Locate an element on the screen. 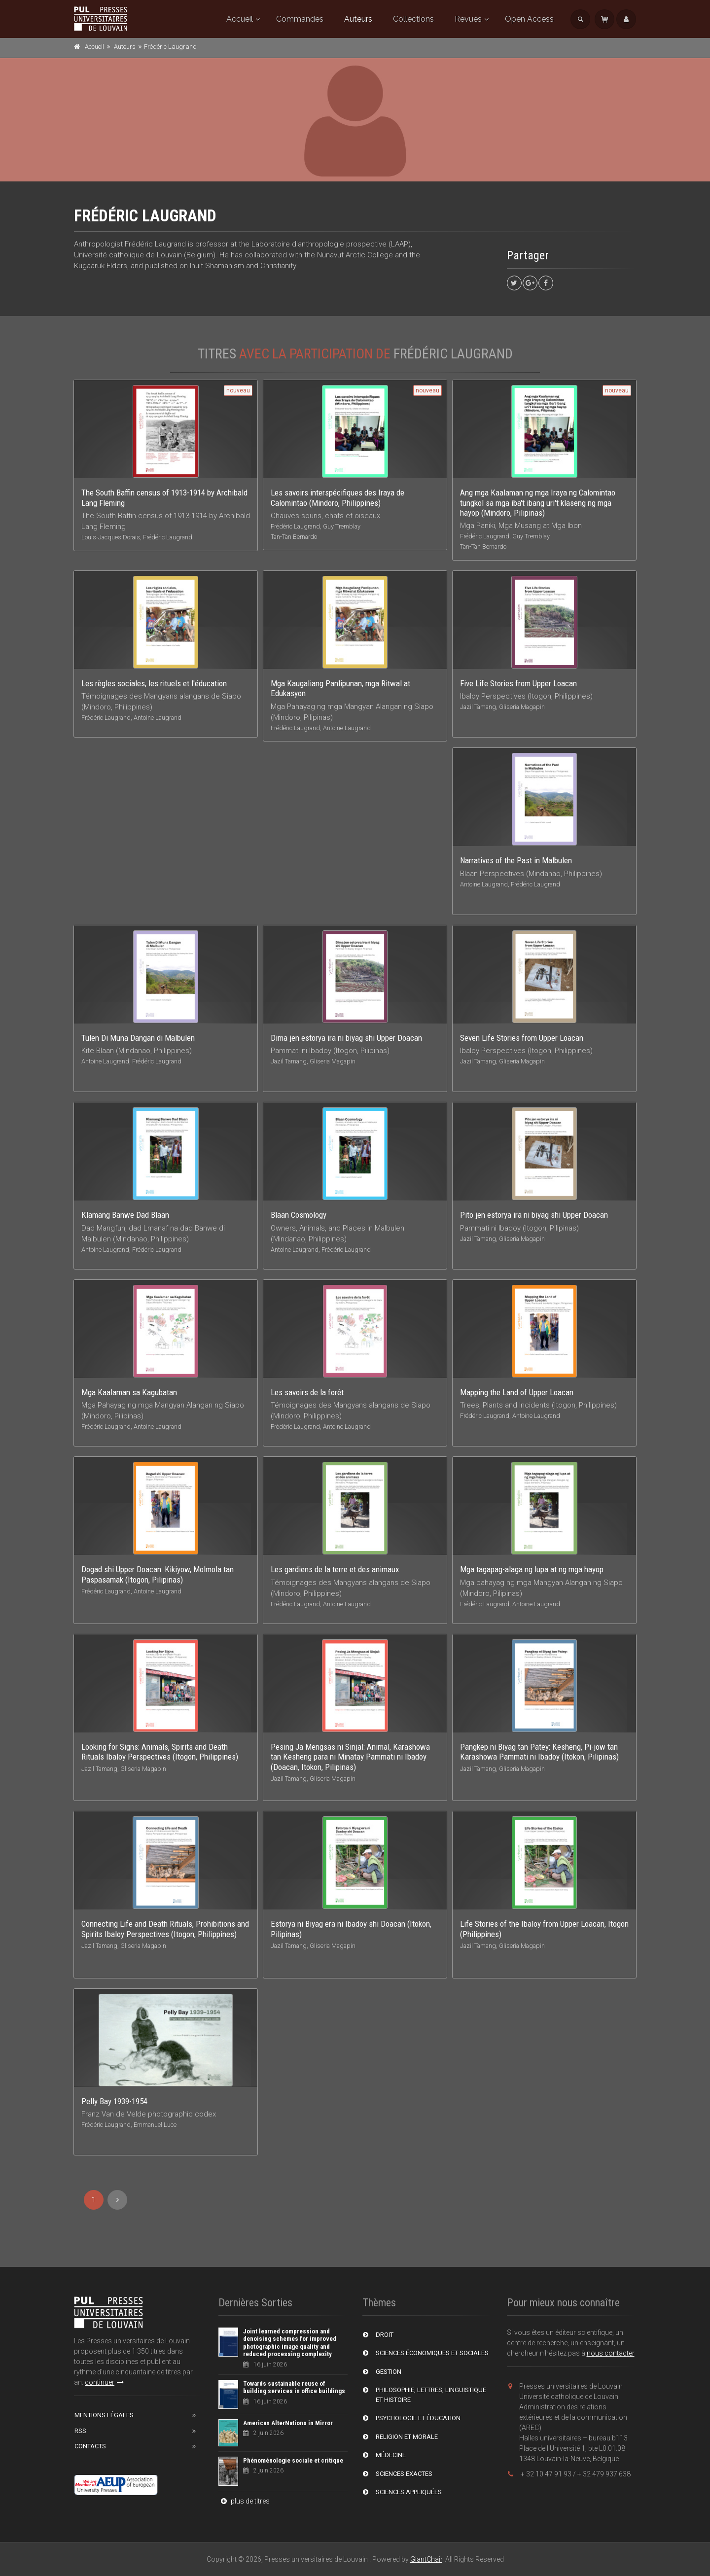 The height and width of the screenshot is (2576, 710). Phénoménologie sociale et critique is located at coordinates (293, 2460).